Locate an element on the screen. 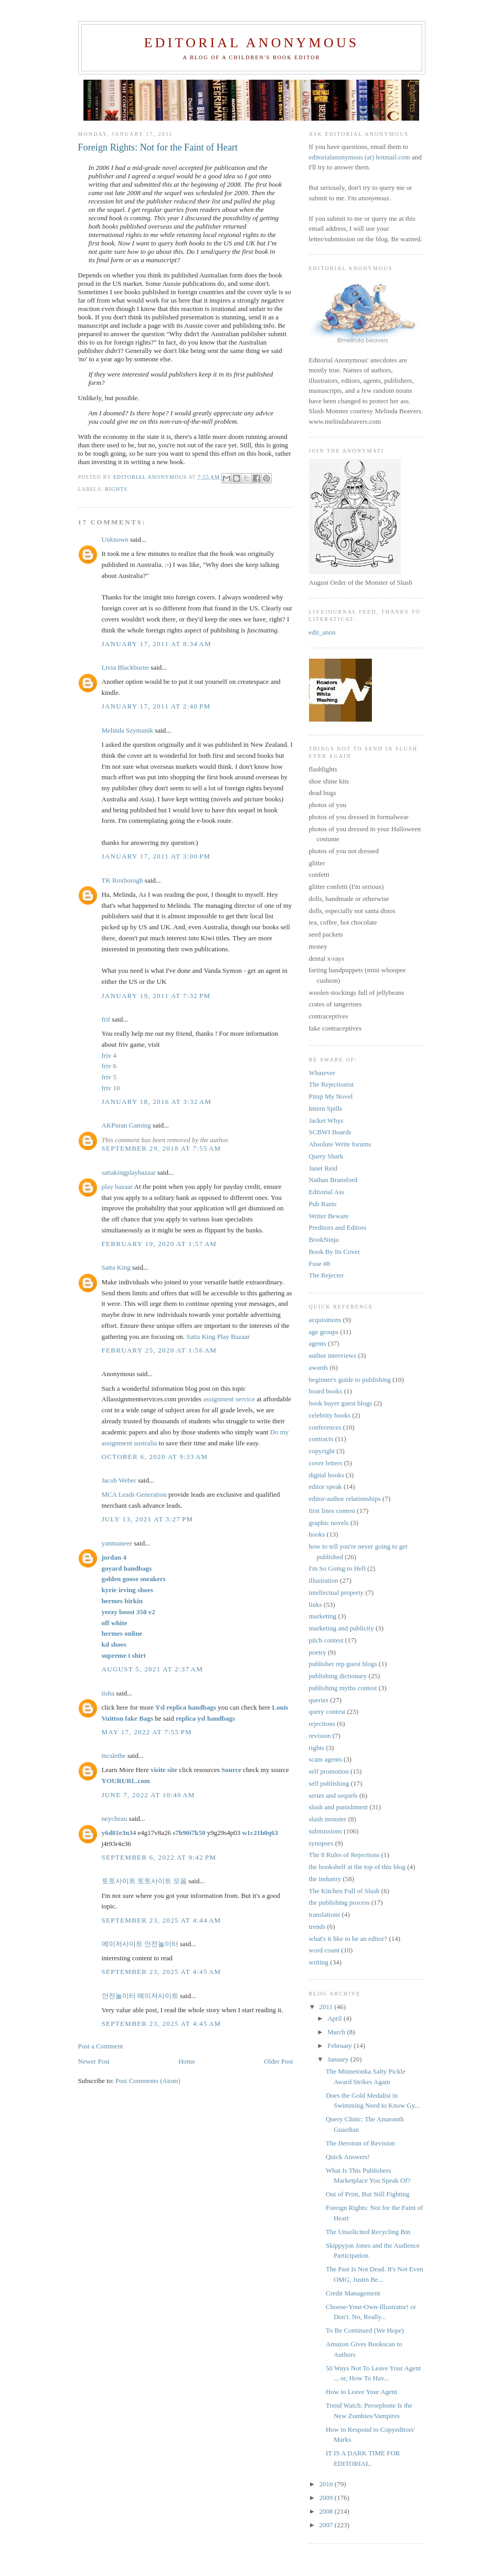 This screenshot has height=2576, width=502. To Be Continued (We Hope) is located at coordinates (365, 2330).